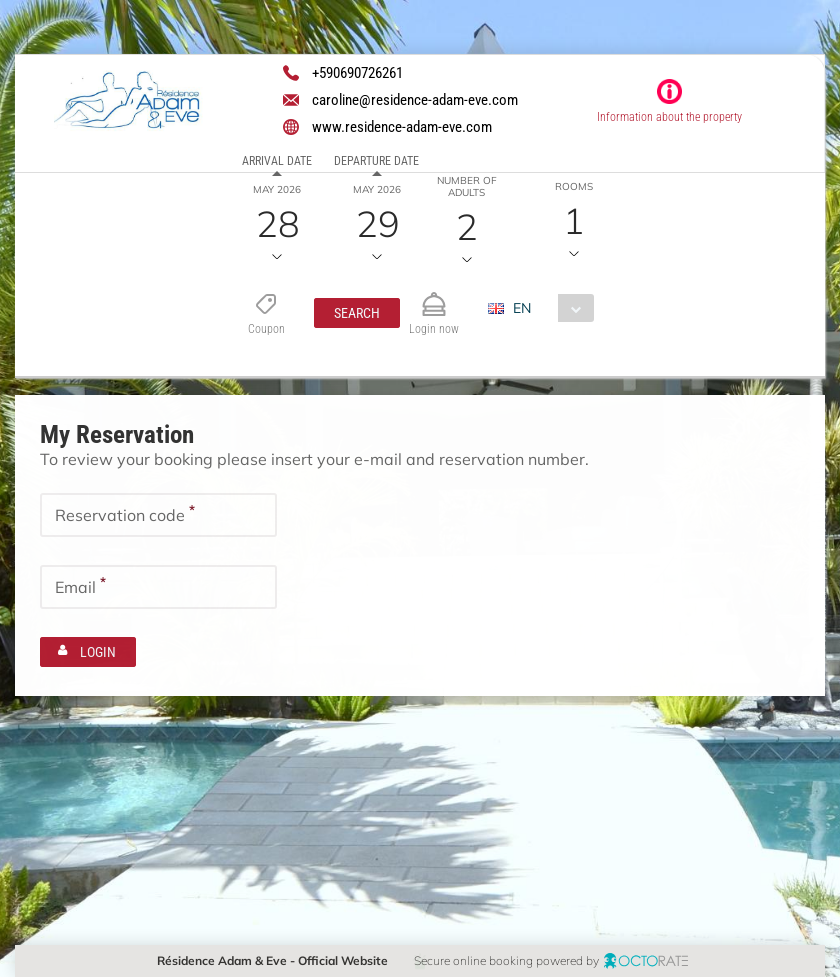  I want to click on EN, so click(521, 308).